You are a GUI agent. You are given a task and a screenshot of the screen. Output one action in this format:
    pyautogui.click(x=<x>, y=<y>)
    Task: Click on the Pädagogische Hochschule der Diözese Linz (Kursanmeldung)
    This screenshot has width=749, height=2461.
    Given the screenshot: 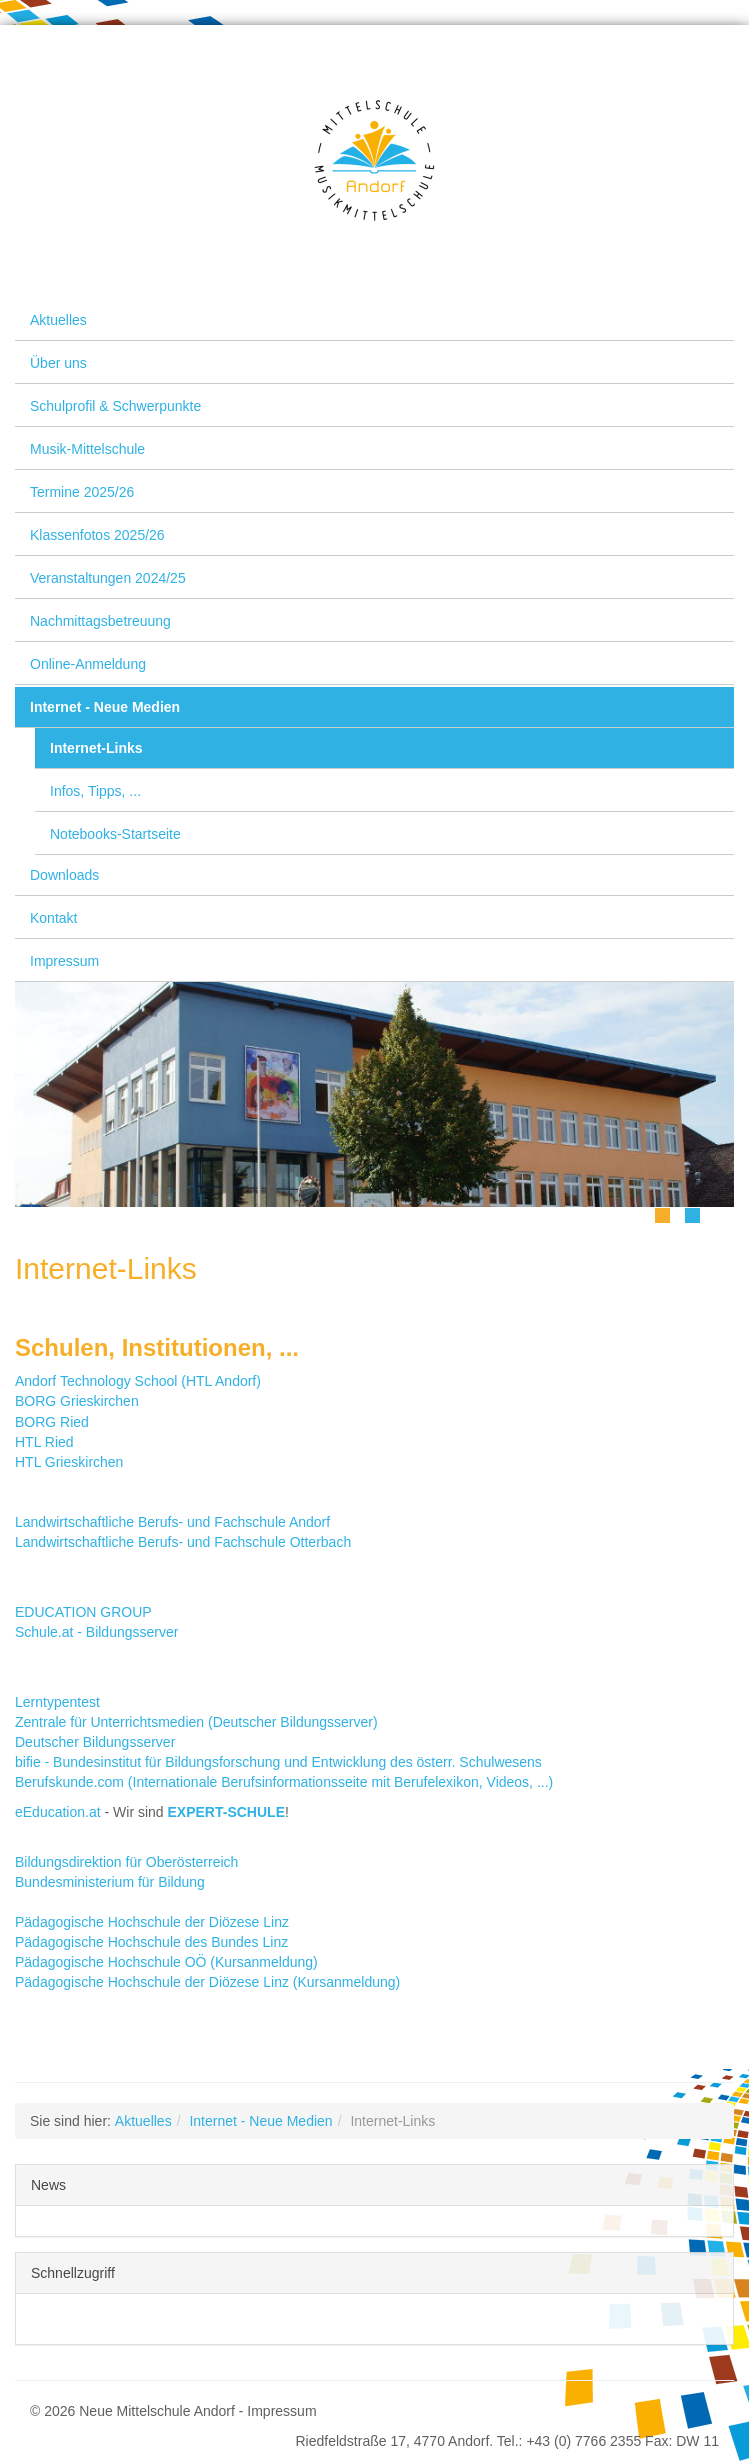 What is the action you would take?
    pyautogui.click(x=207, y=1982)
    